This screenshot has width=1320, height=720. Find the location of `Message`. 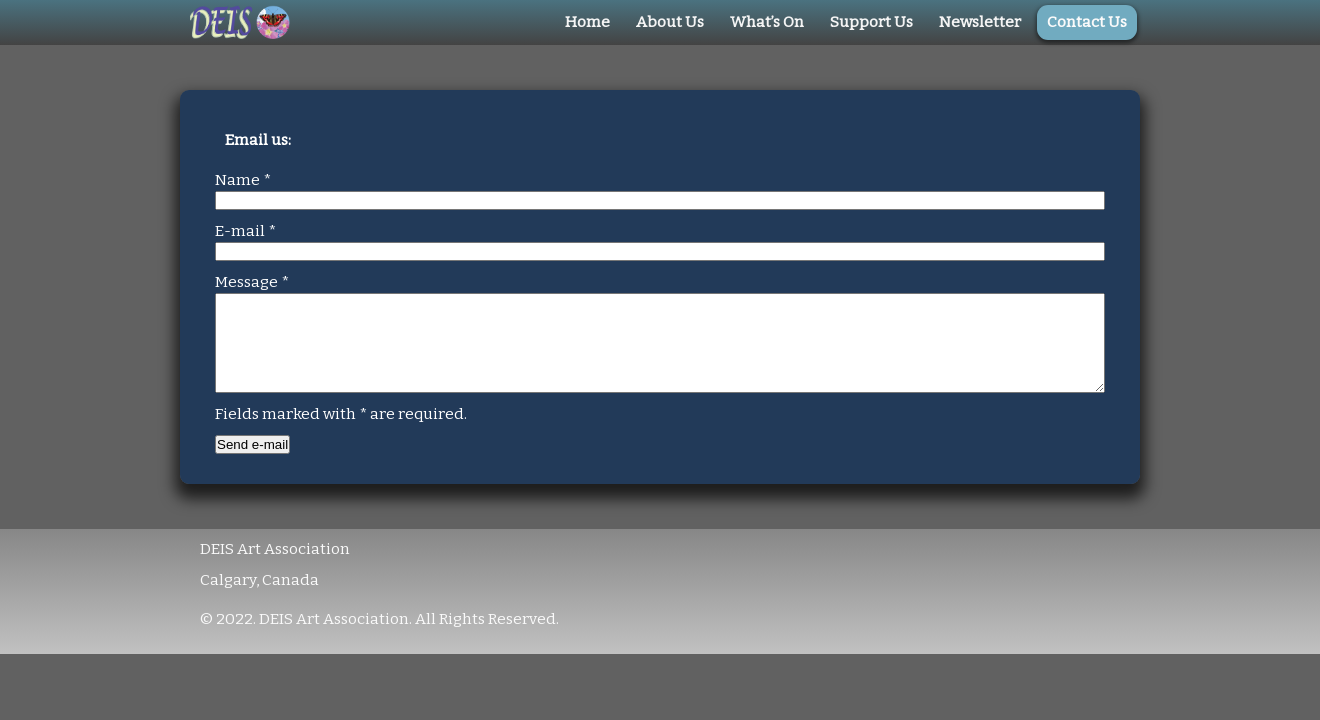

Message is located at coordinates (252, 282).